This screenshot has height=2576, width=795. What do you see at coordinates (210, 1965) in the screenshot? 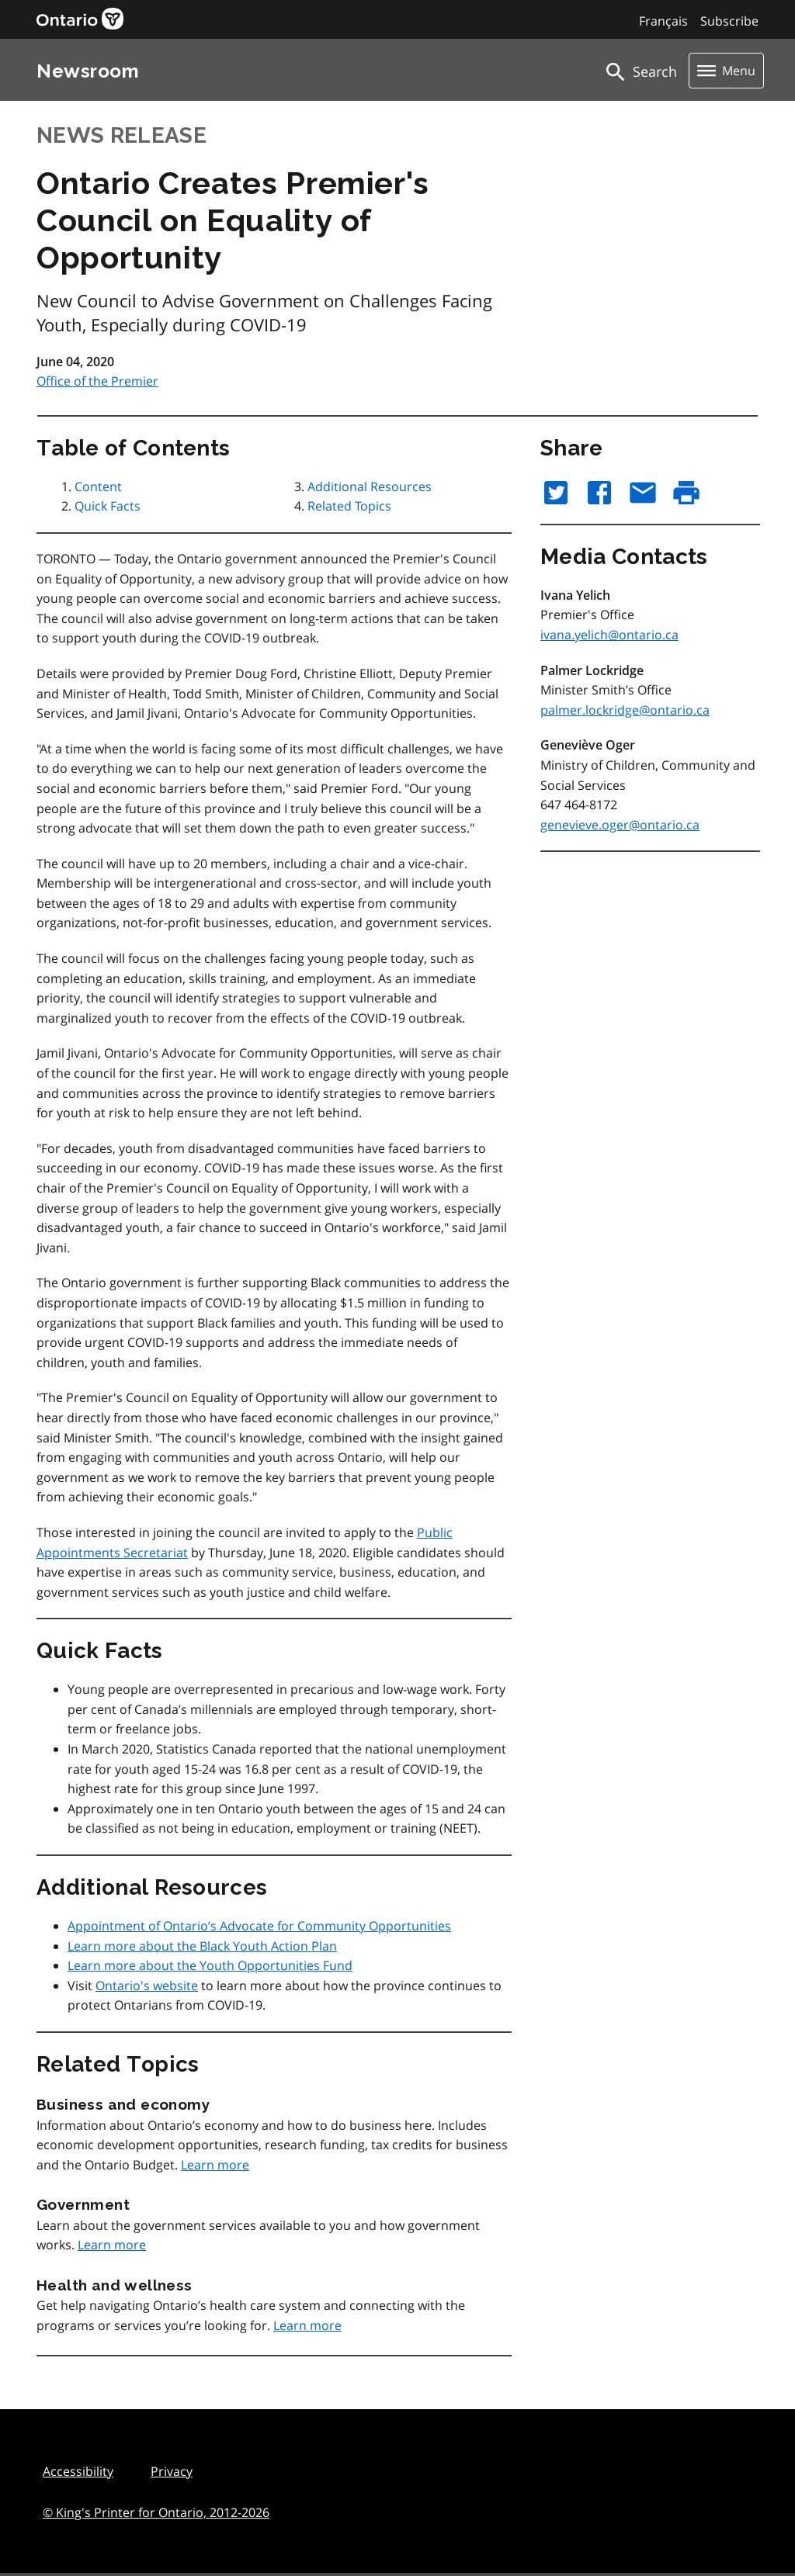
I see `Learn more about the Youth Opportunities Fund` at bounding box center [210, 1965].